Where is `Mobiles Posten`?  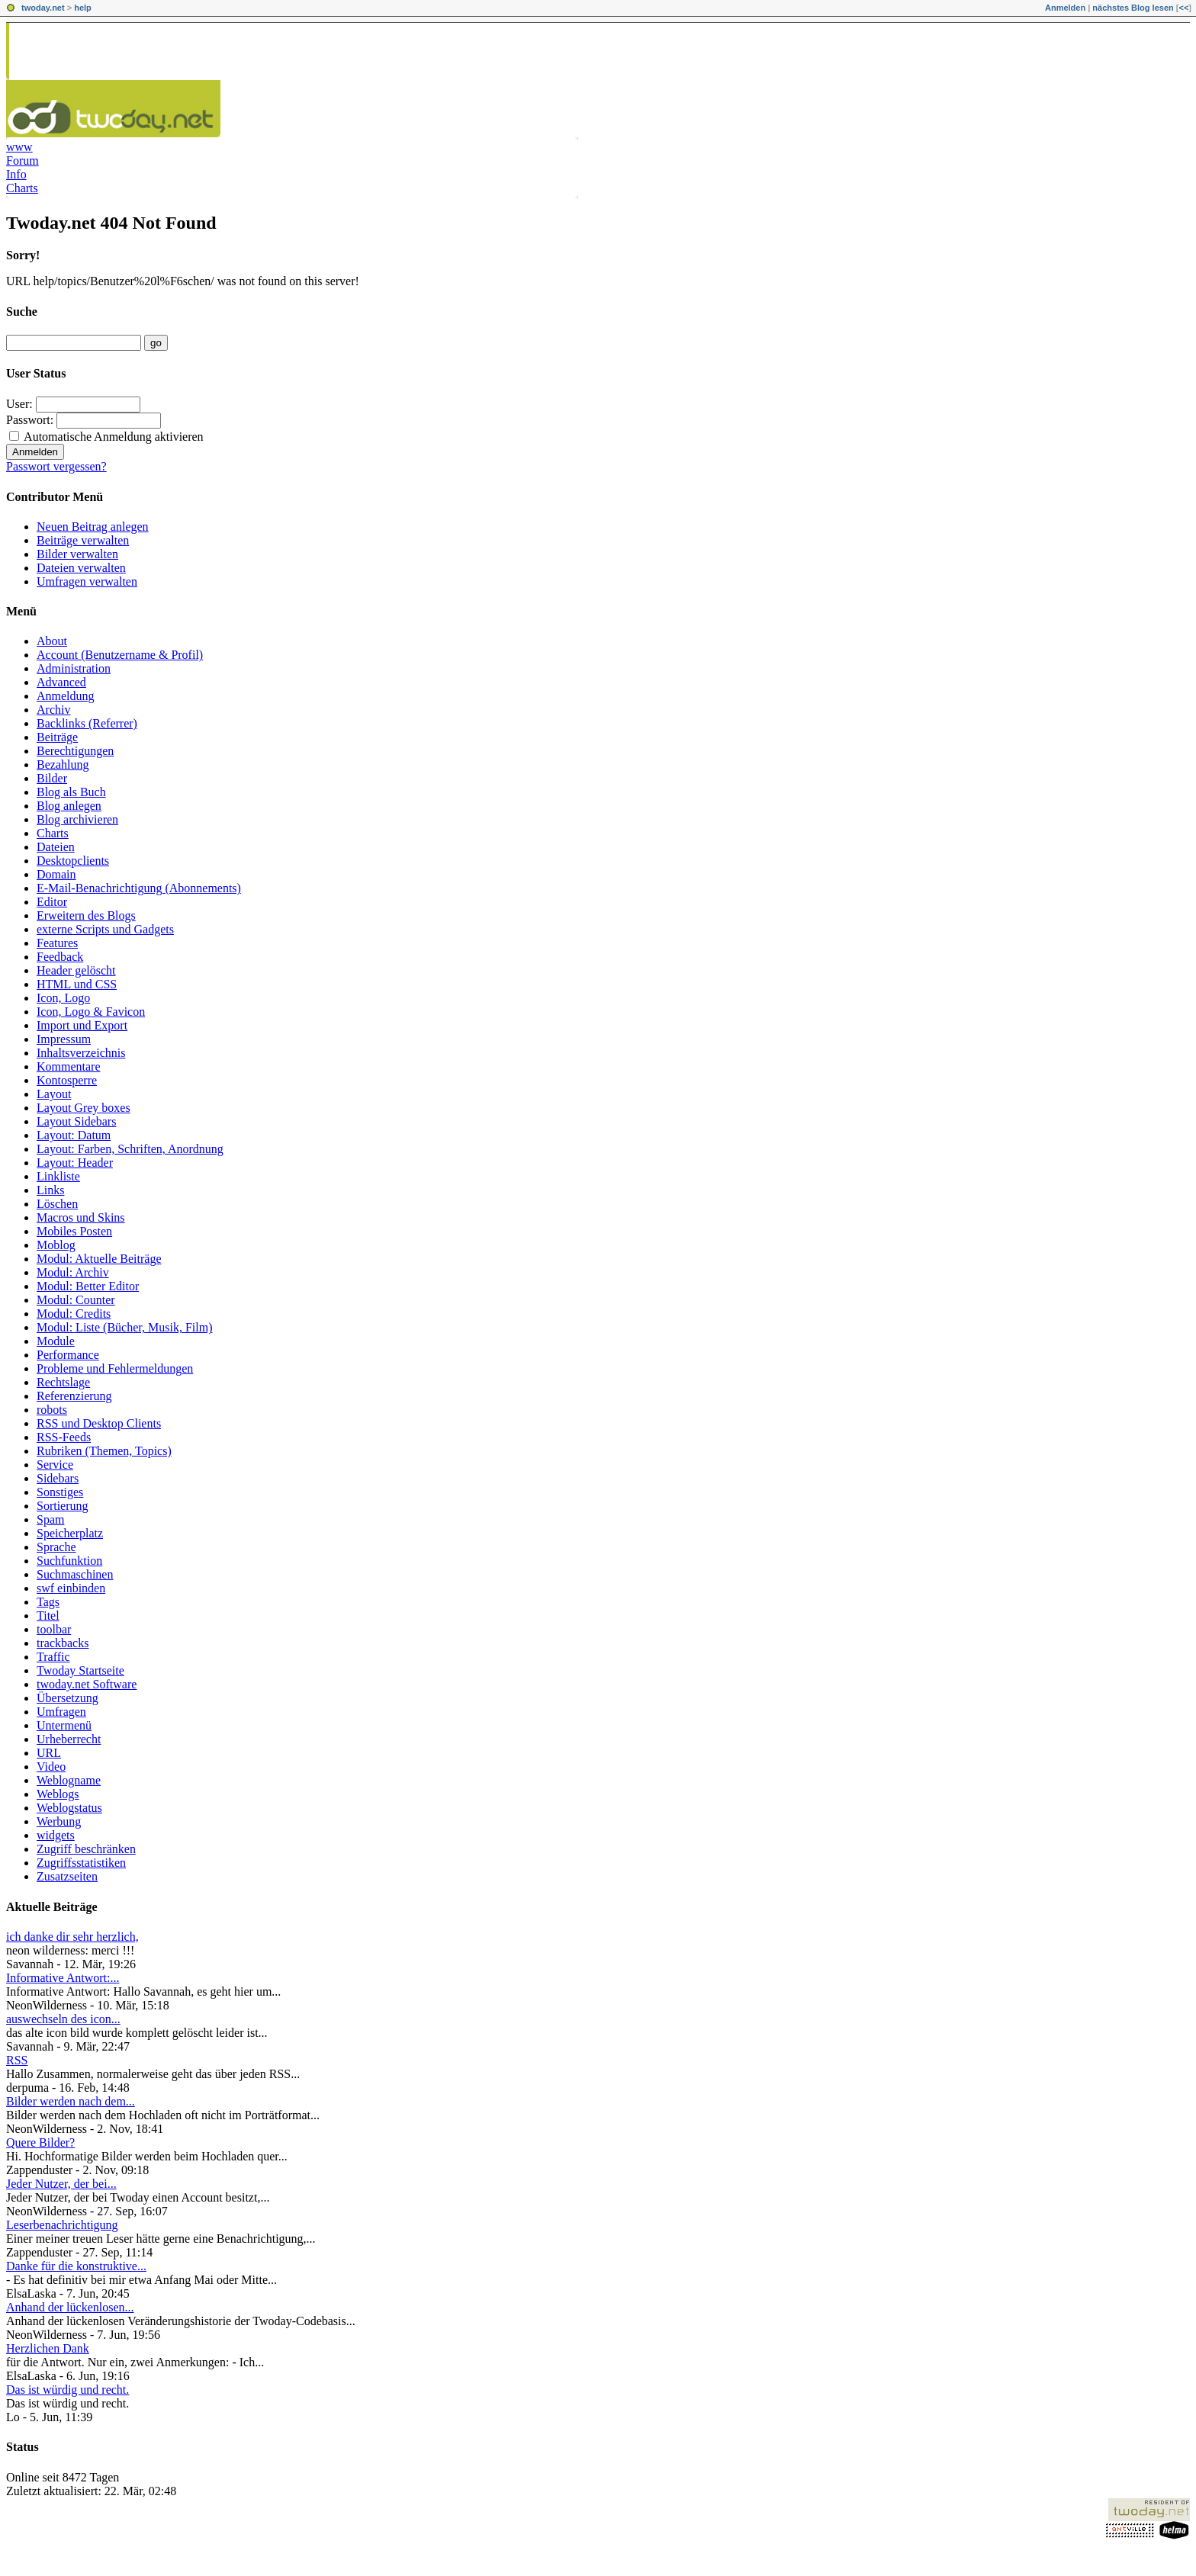
Mobiles Posten is located at coordinates (74, 1231).